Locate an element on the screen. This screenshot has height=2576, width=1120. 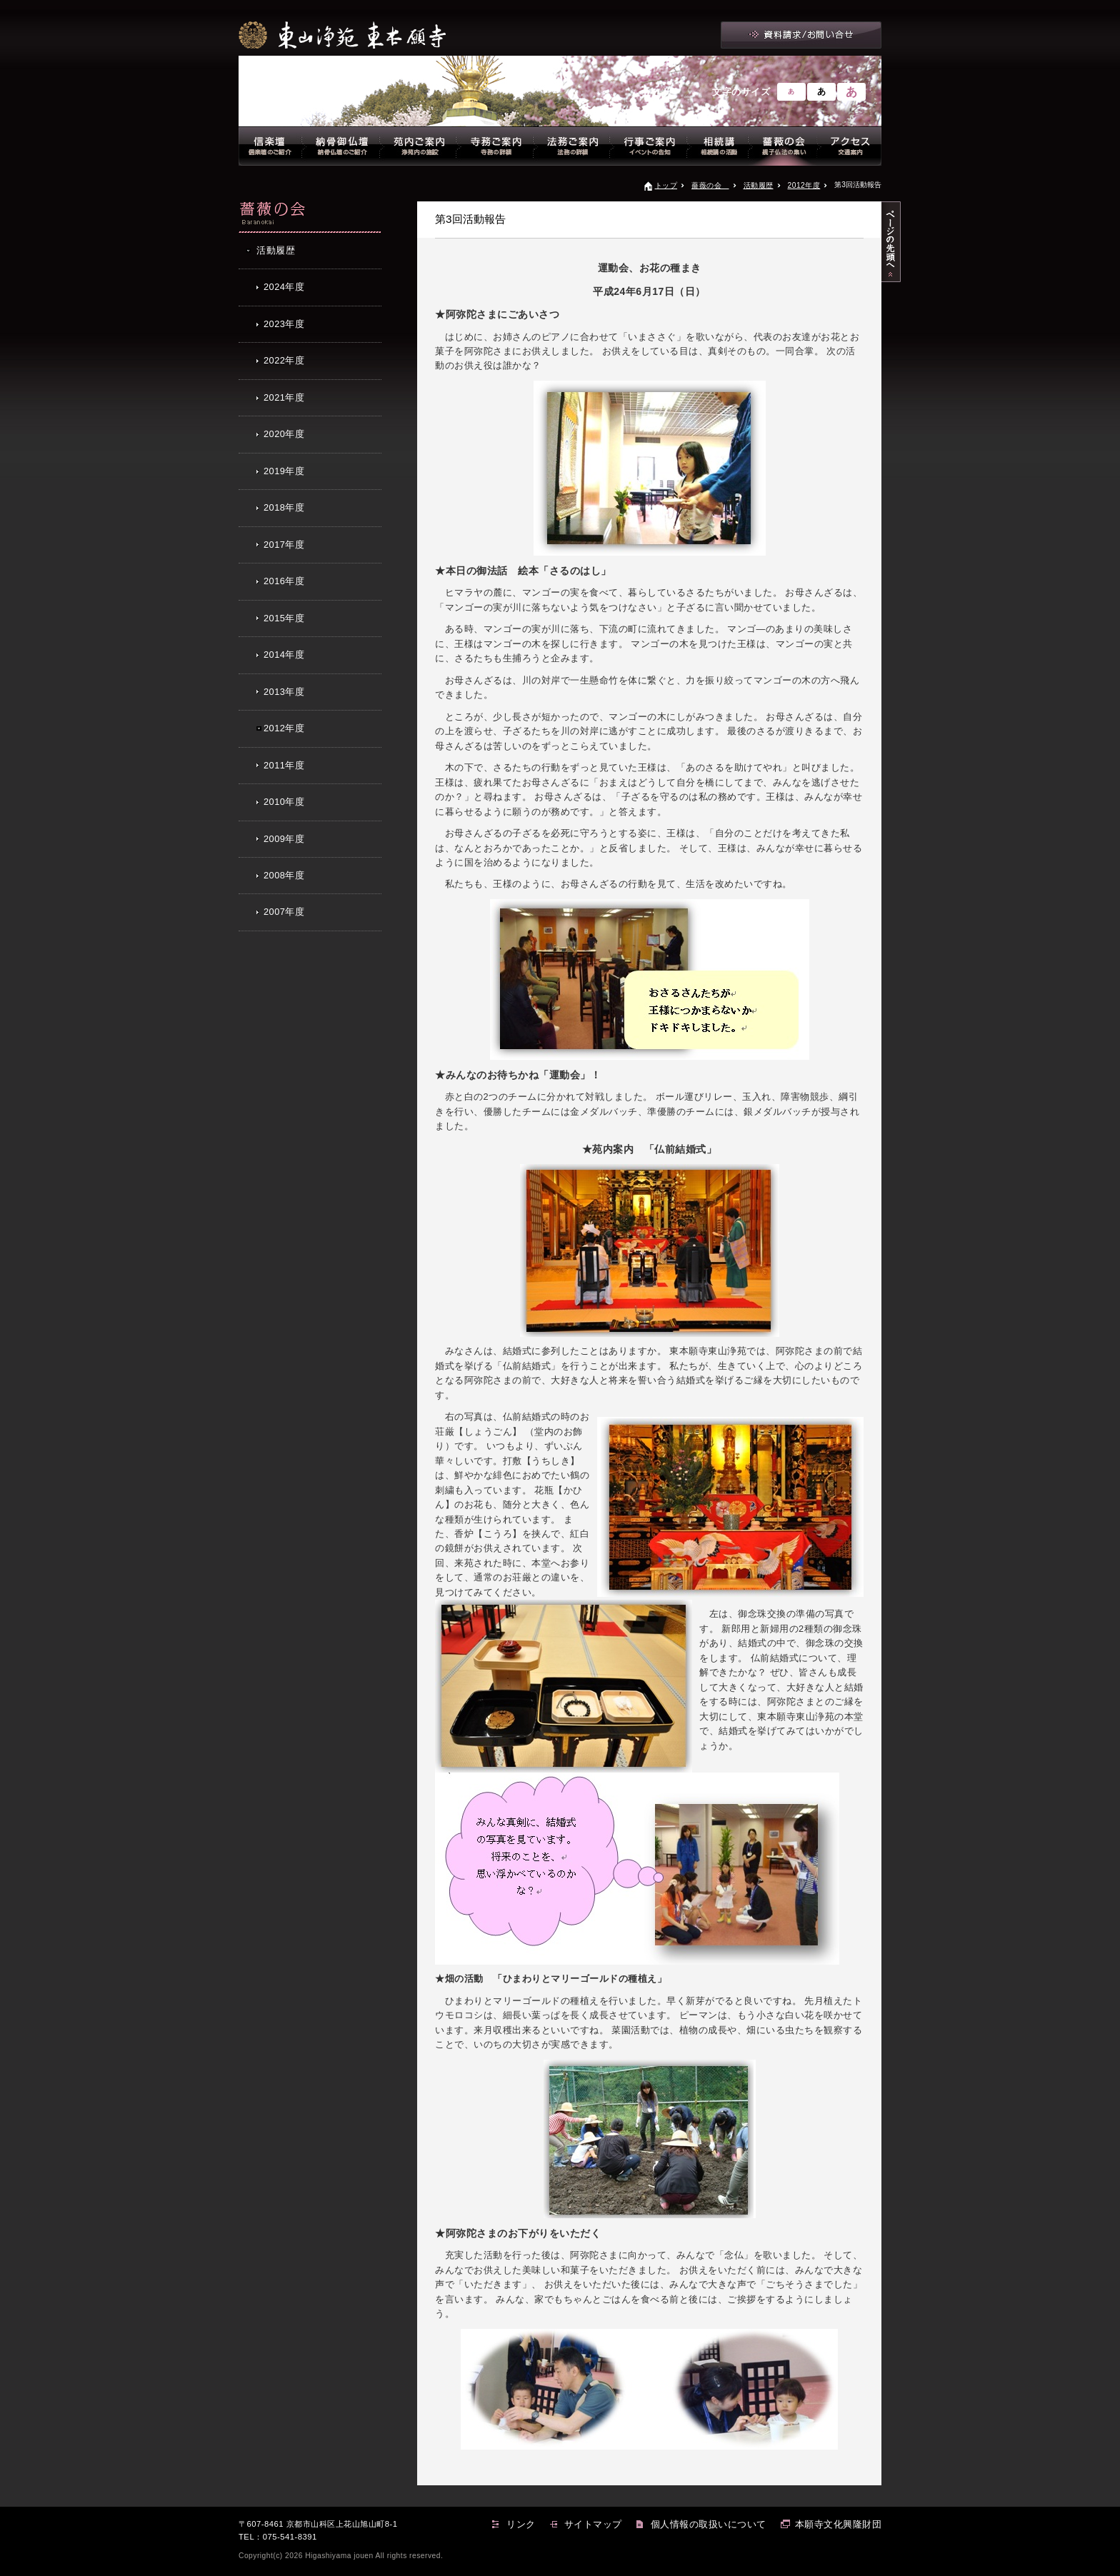
2024年度 is located at coordinates (284, 286).